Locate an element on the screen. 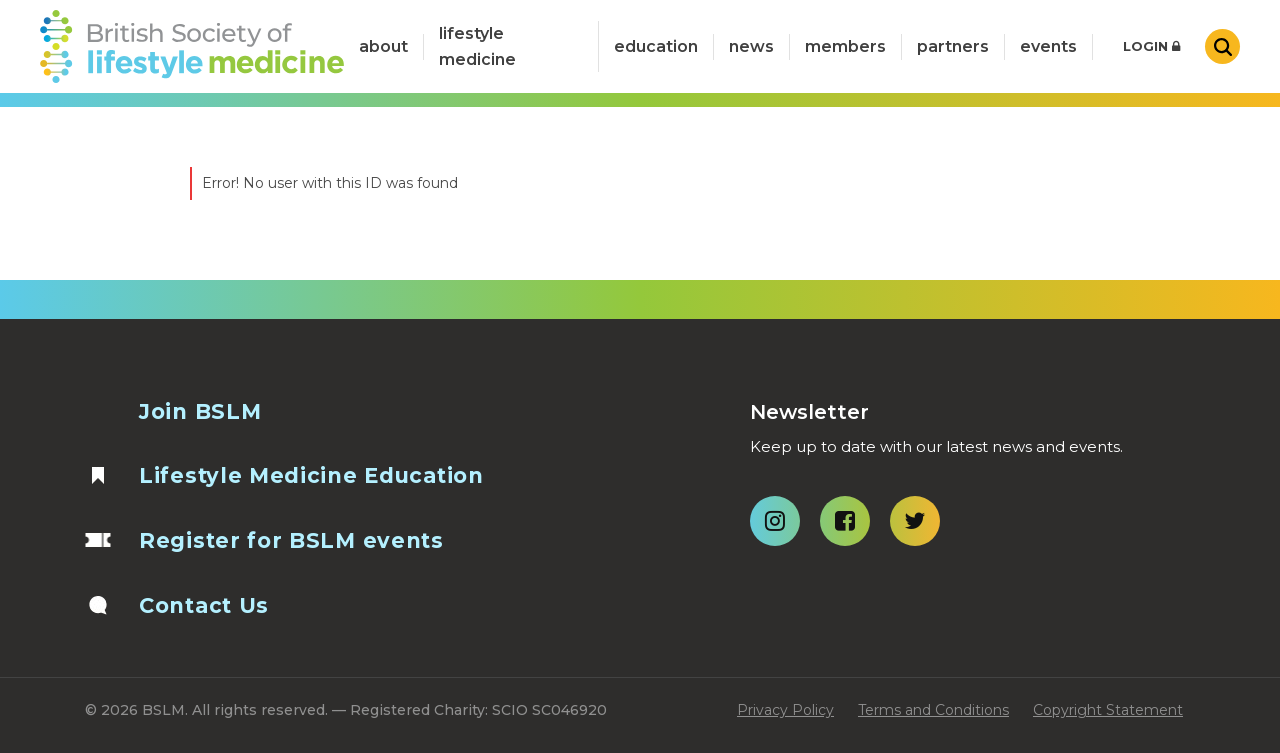 Image resolution: width=1280 pixels, height=753 pixels. Partners is located at coordinates (953, 46).